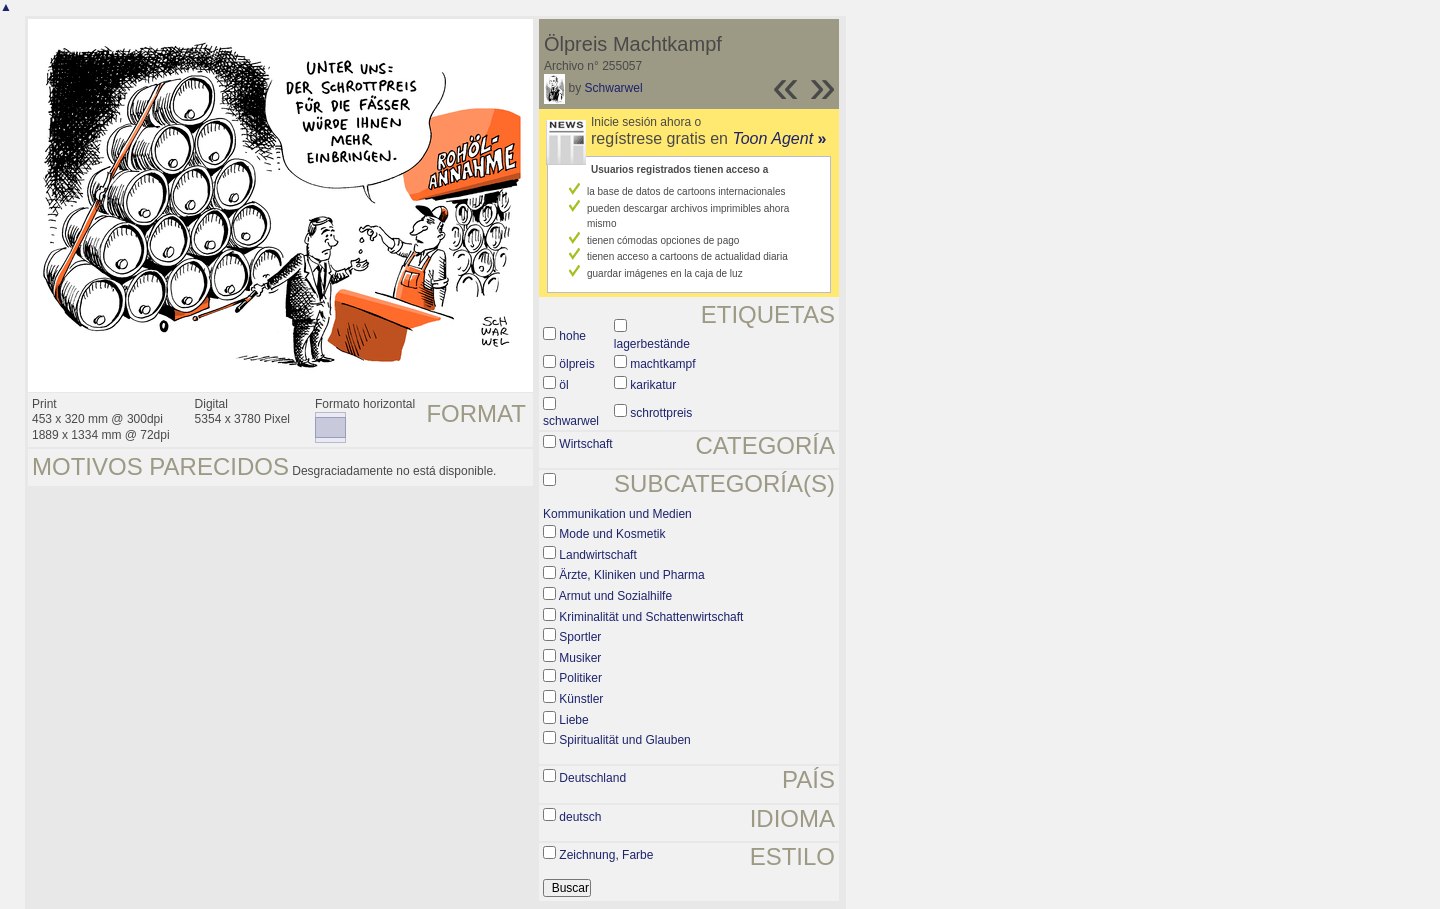  Describe the element at coordinates (581, 699) in the screenshot. I see `Künstler` at that location.